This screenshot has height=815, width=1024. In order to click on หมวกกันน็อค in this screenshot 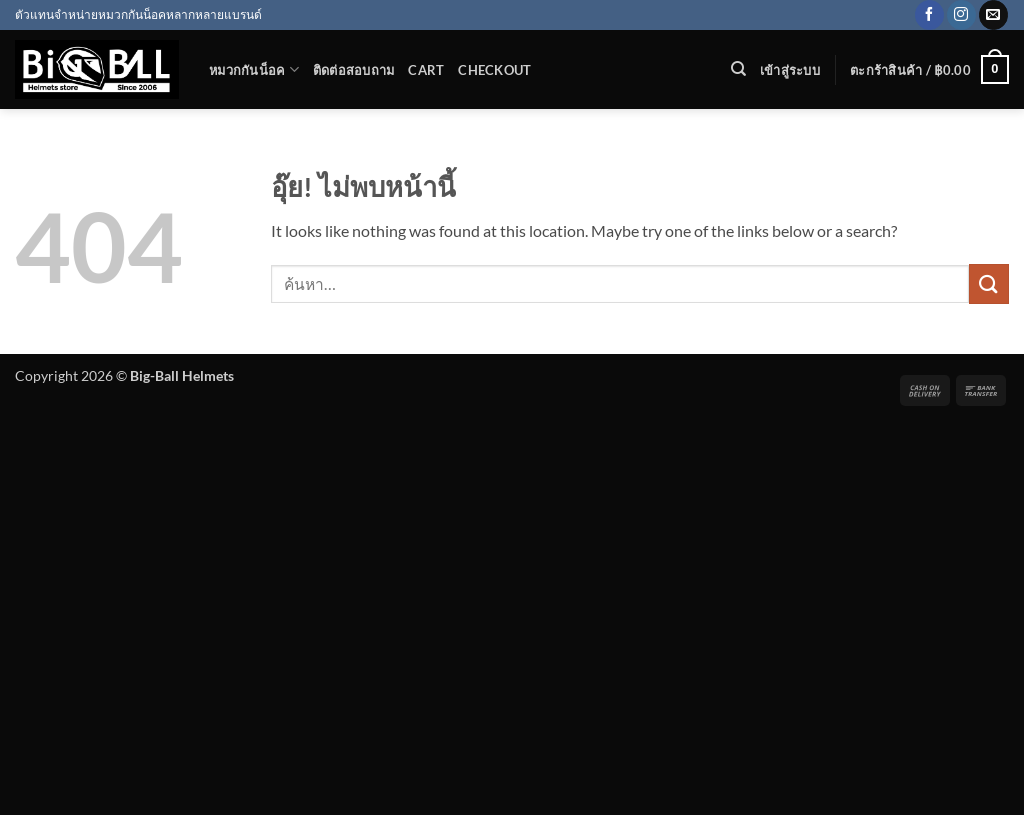, I will do `click(254, 69)`.